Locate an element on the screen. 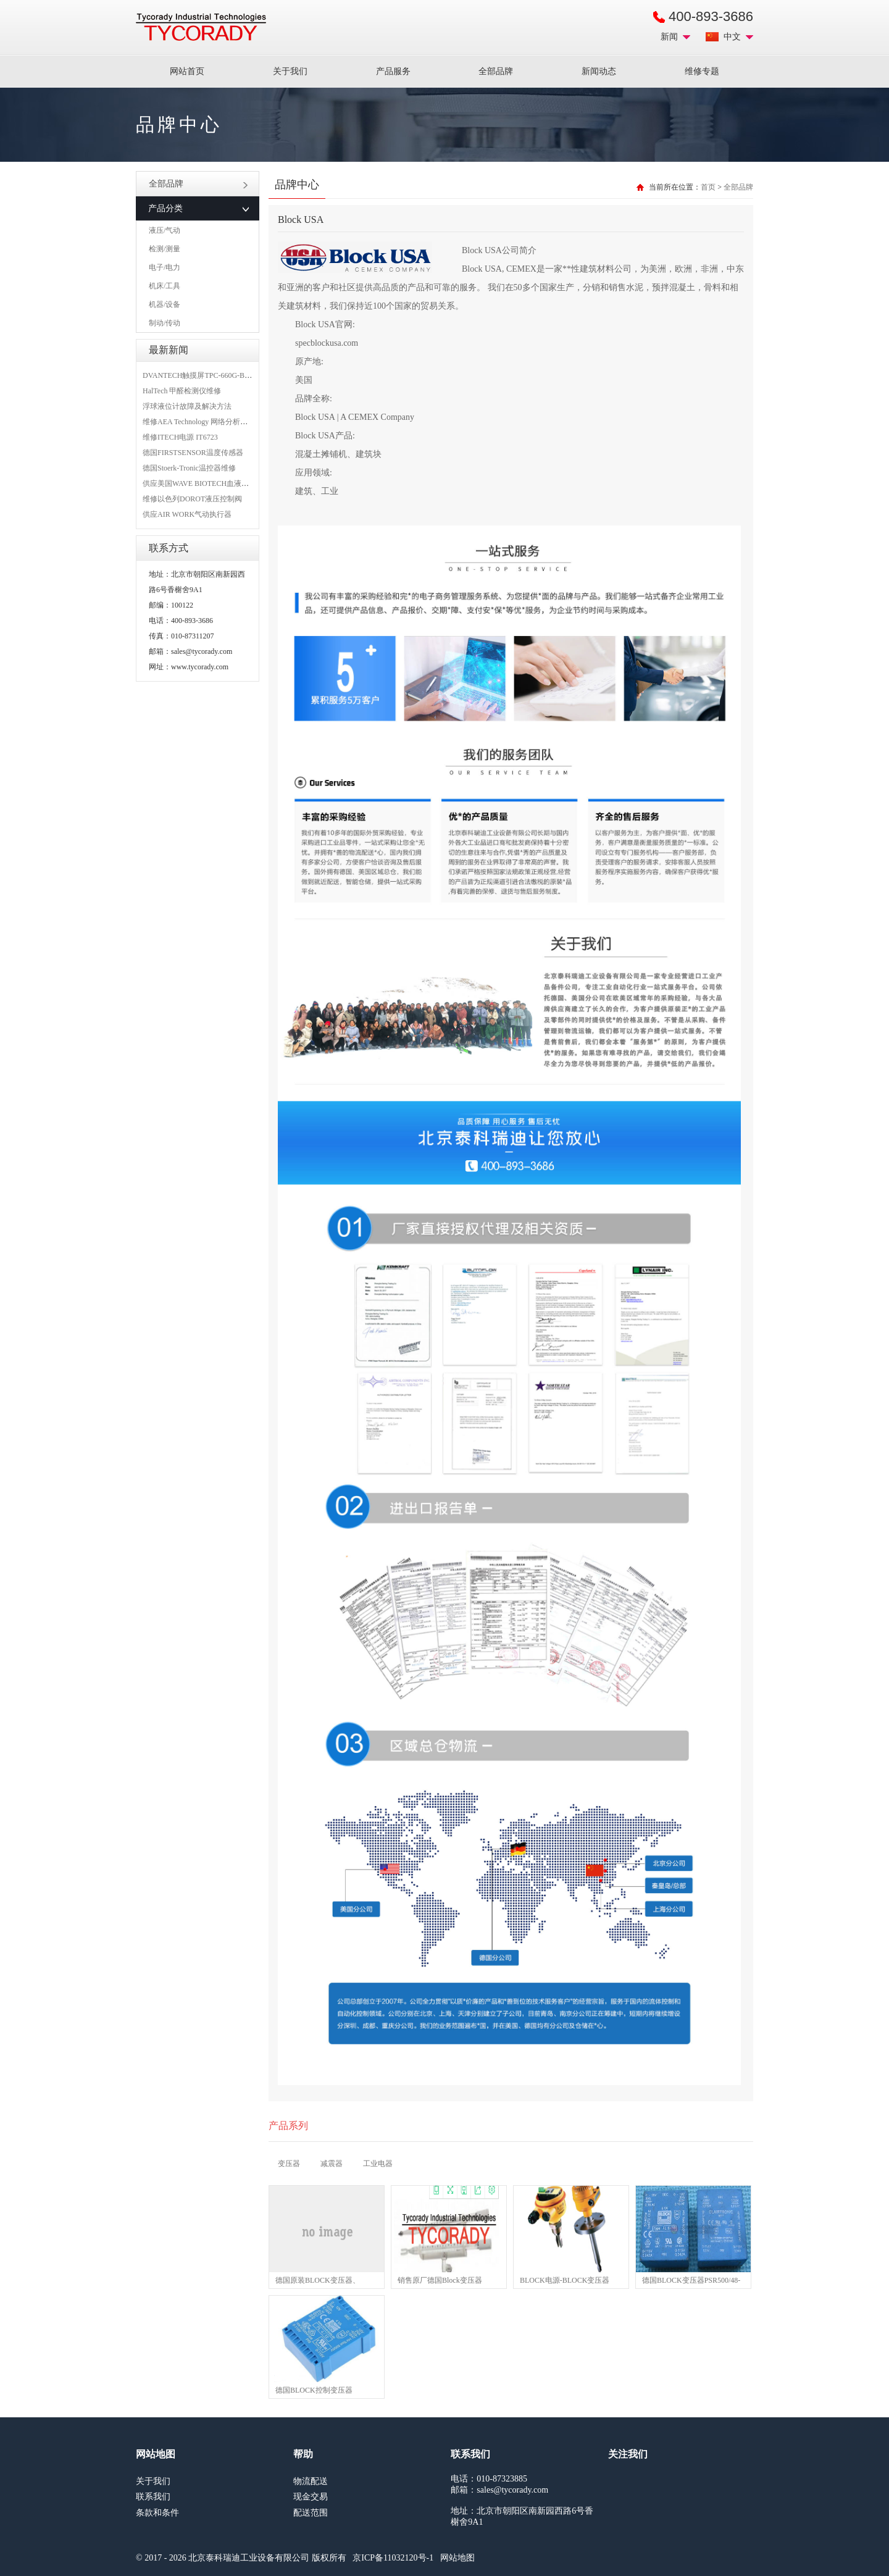  电子/电力 is located at coordinates (164, 267).